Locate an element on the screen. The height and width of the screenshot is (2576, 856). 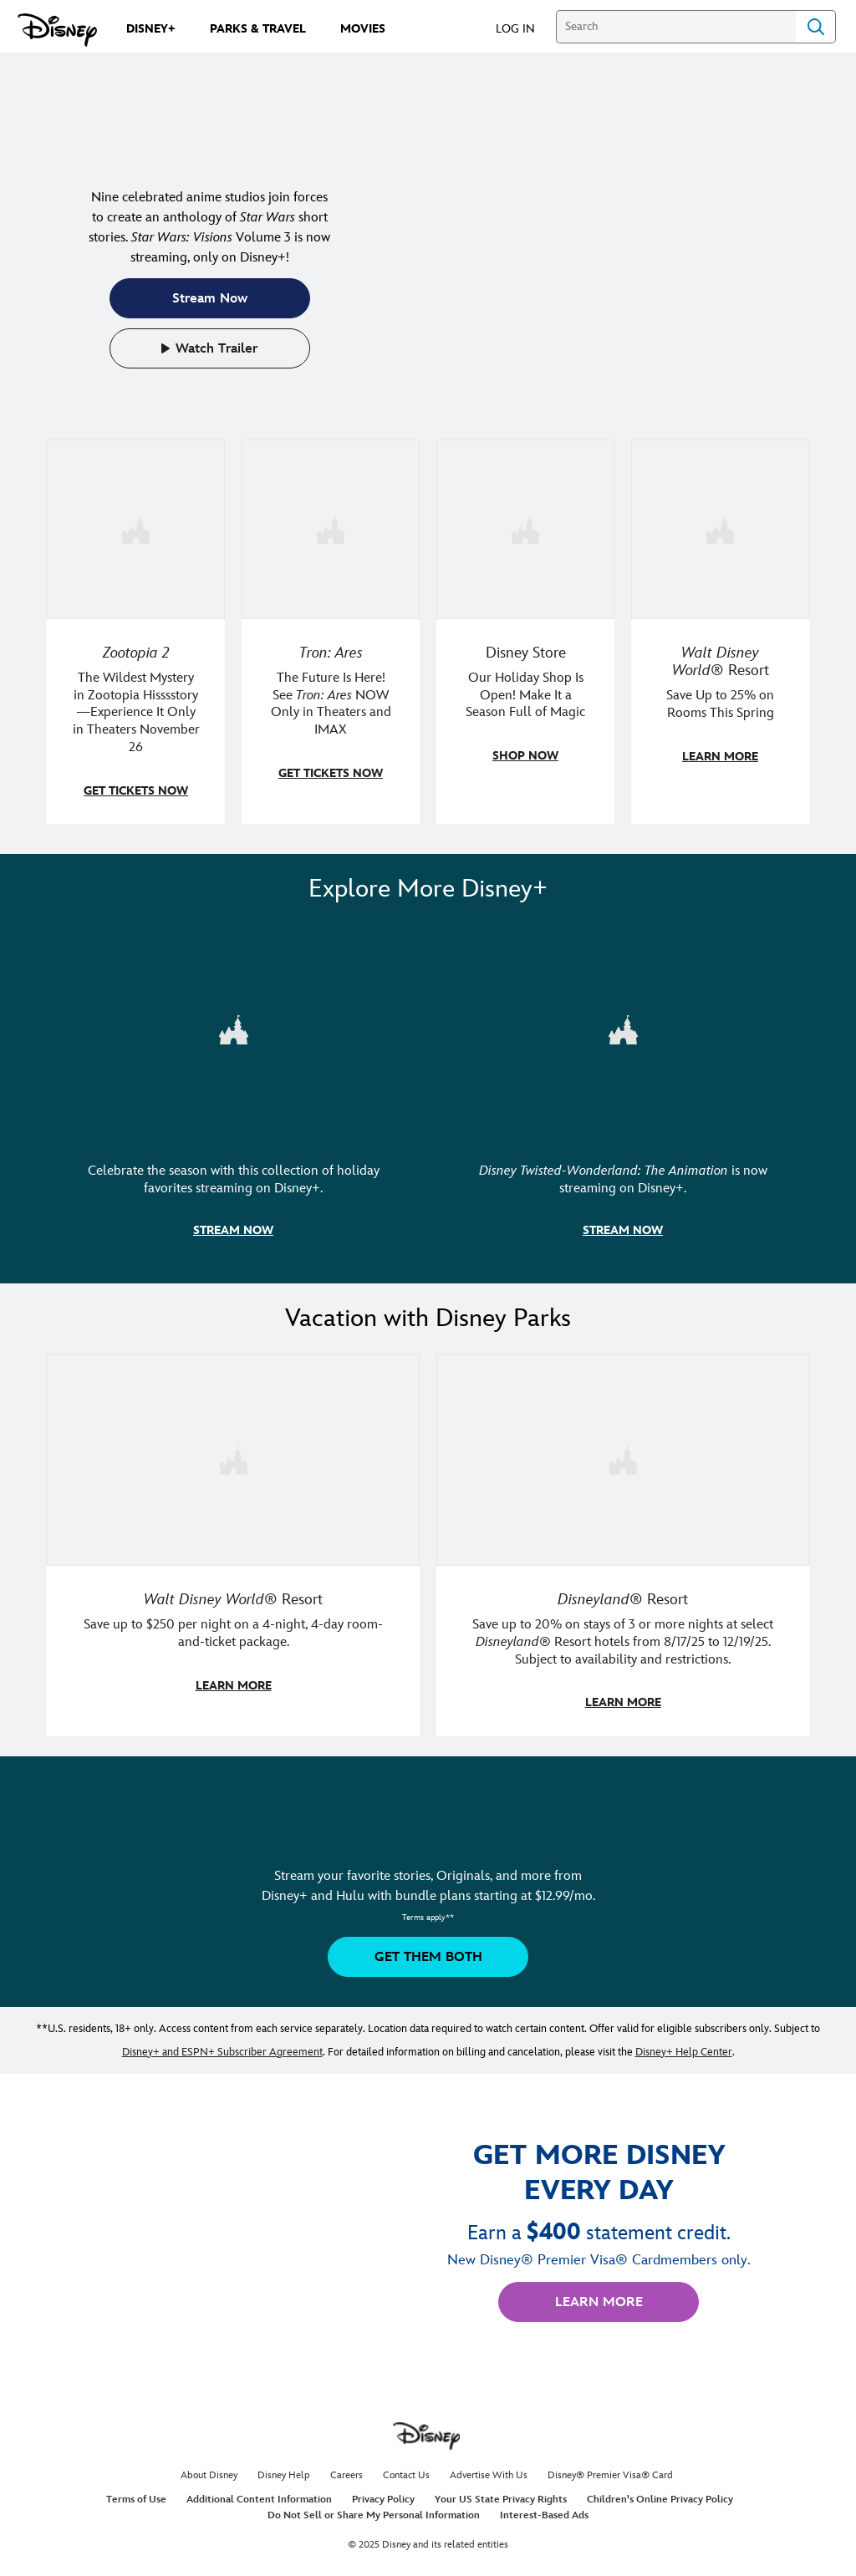
Your US State Privacy Rights is located at coordinates (501, 2494).